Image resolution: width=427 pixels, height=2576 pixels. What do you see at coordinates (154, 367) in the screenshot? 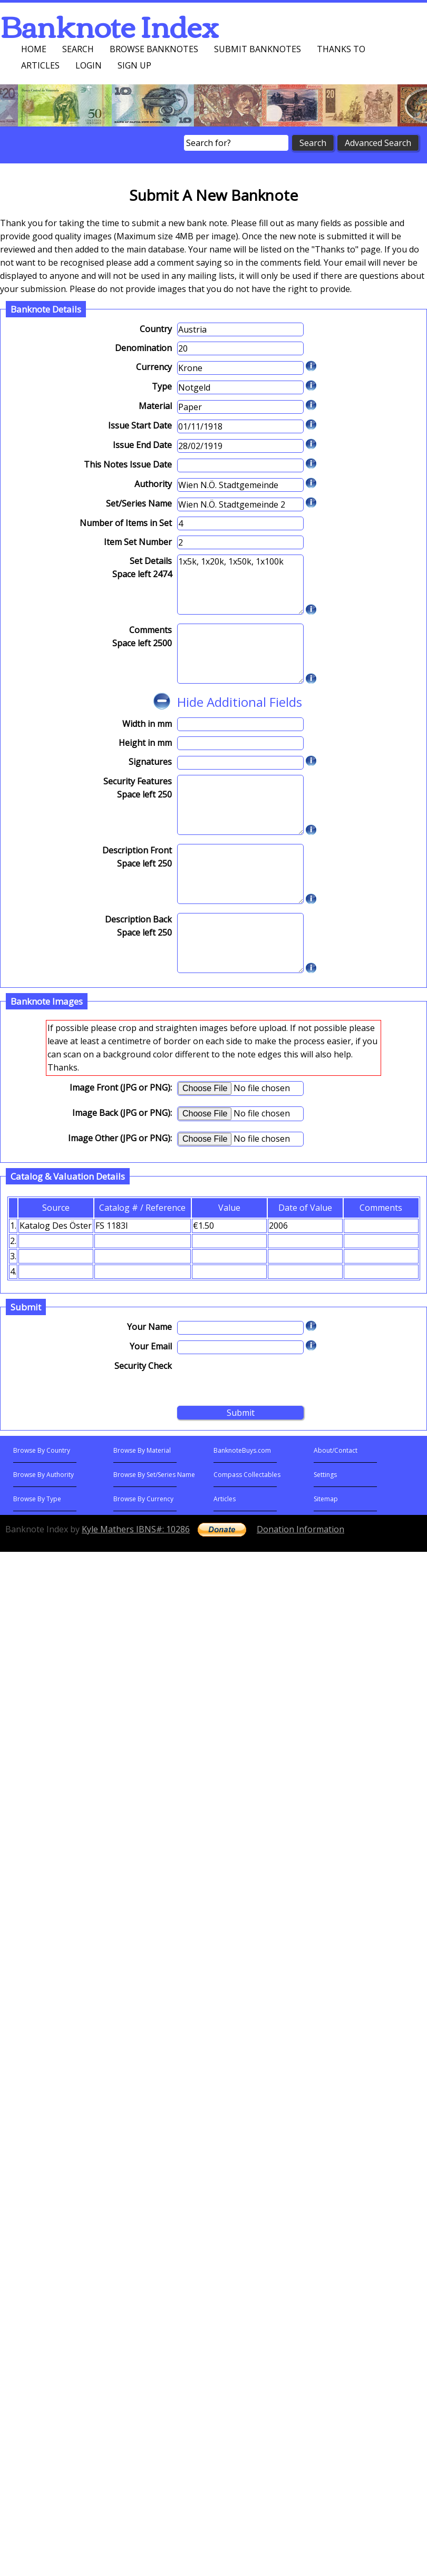
I see `Currency` at bounding box center [154, 367].